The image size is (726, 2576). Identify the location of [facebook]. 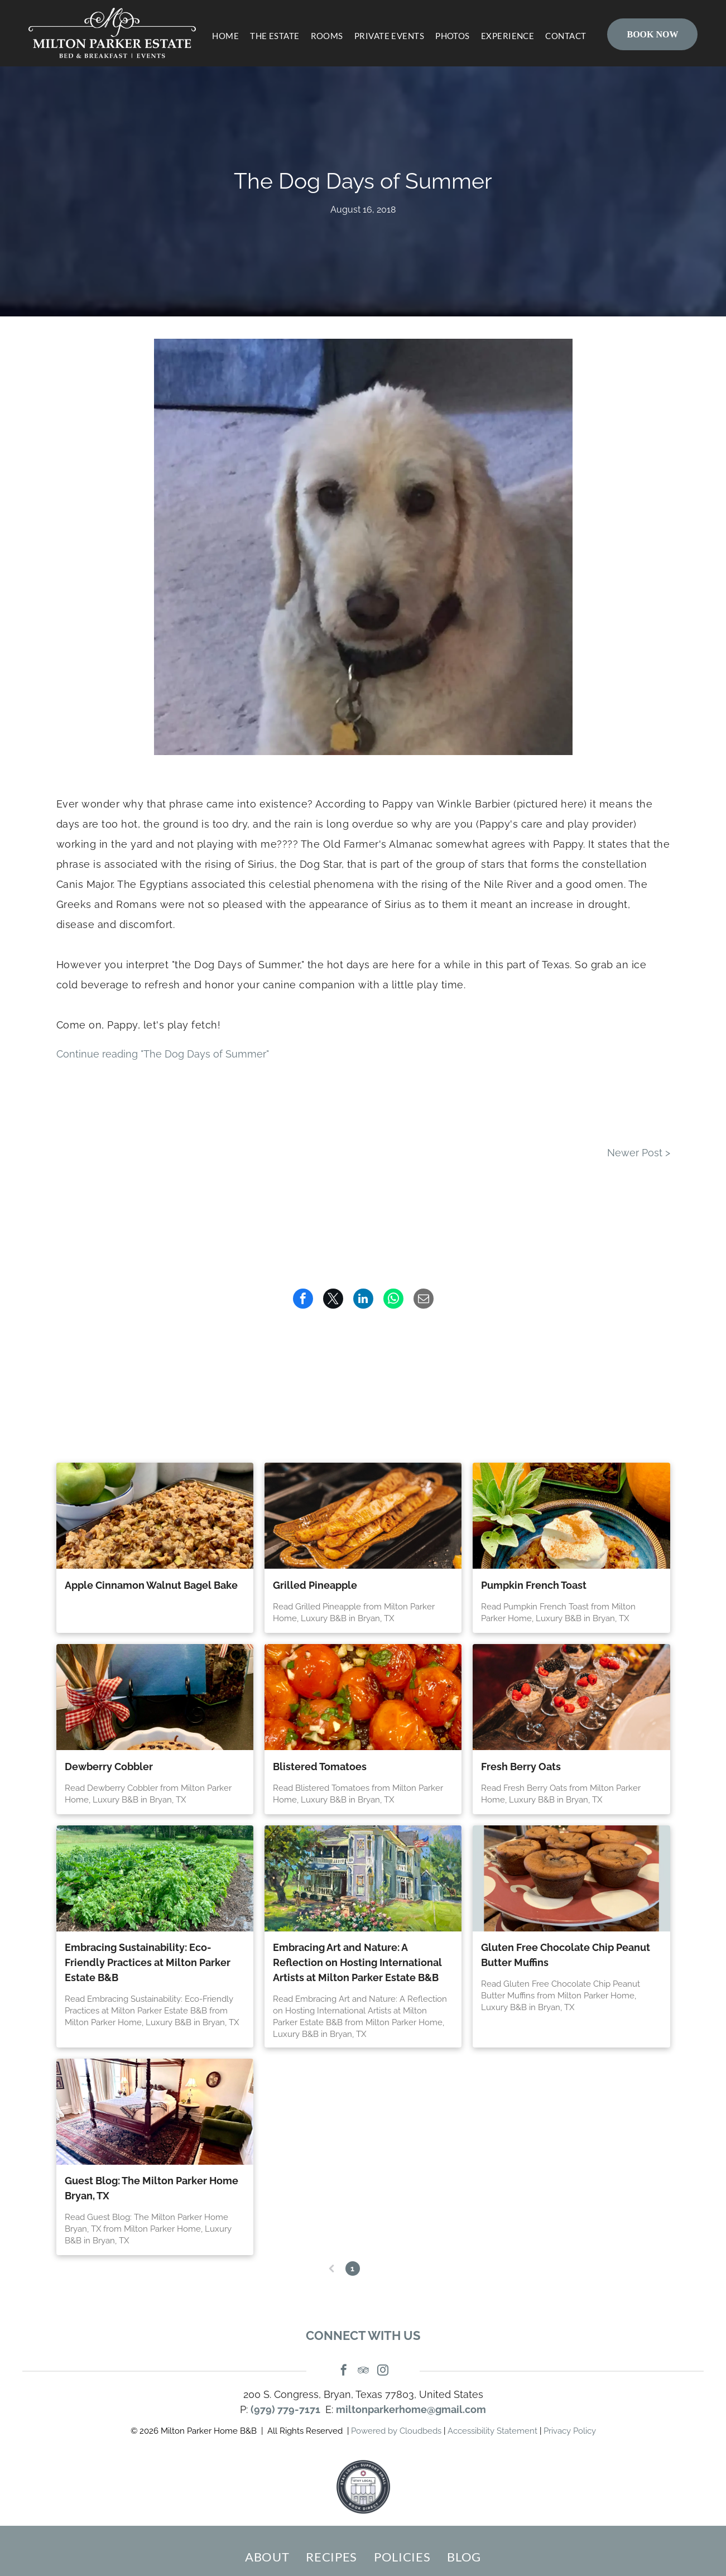
(343, 2371).